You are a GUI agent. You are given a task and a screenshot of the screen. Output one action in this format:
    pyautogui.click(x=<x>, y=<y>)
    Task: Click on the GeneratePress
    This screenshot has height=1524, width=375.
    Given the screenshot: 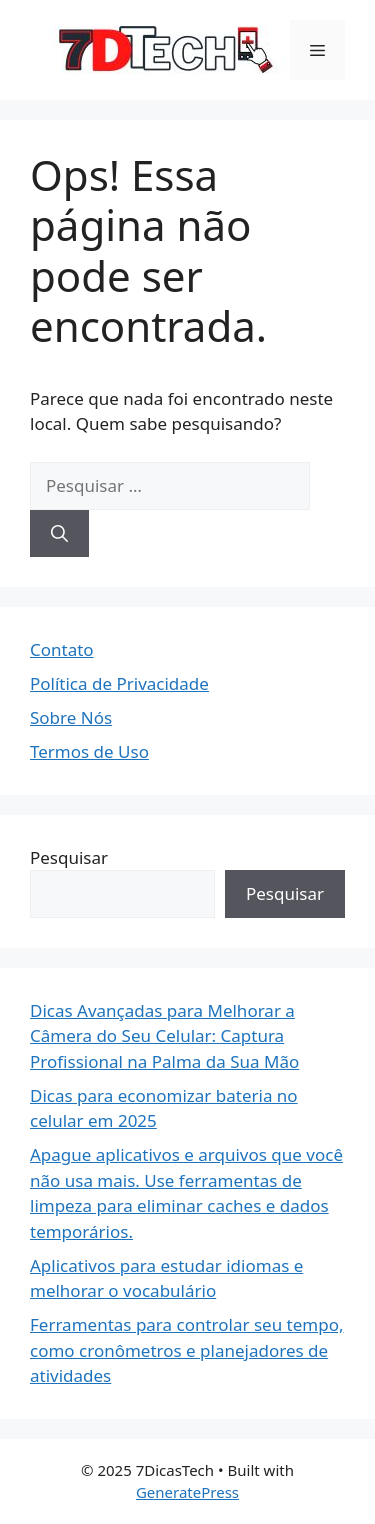 What is the action you would take?
    pyautogui.click(x=187, y=1492)
    